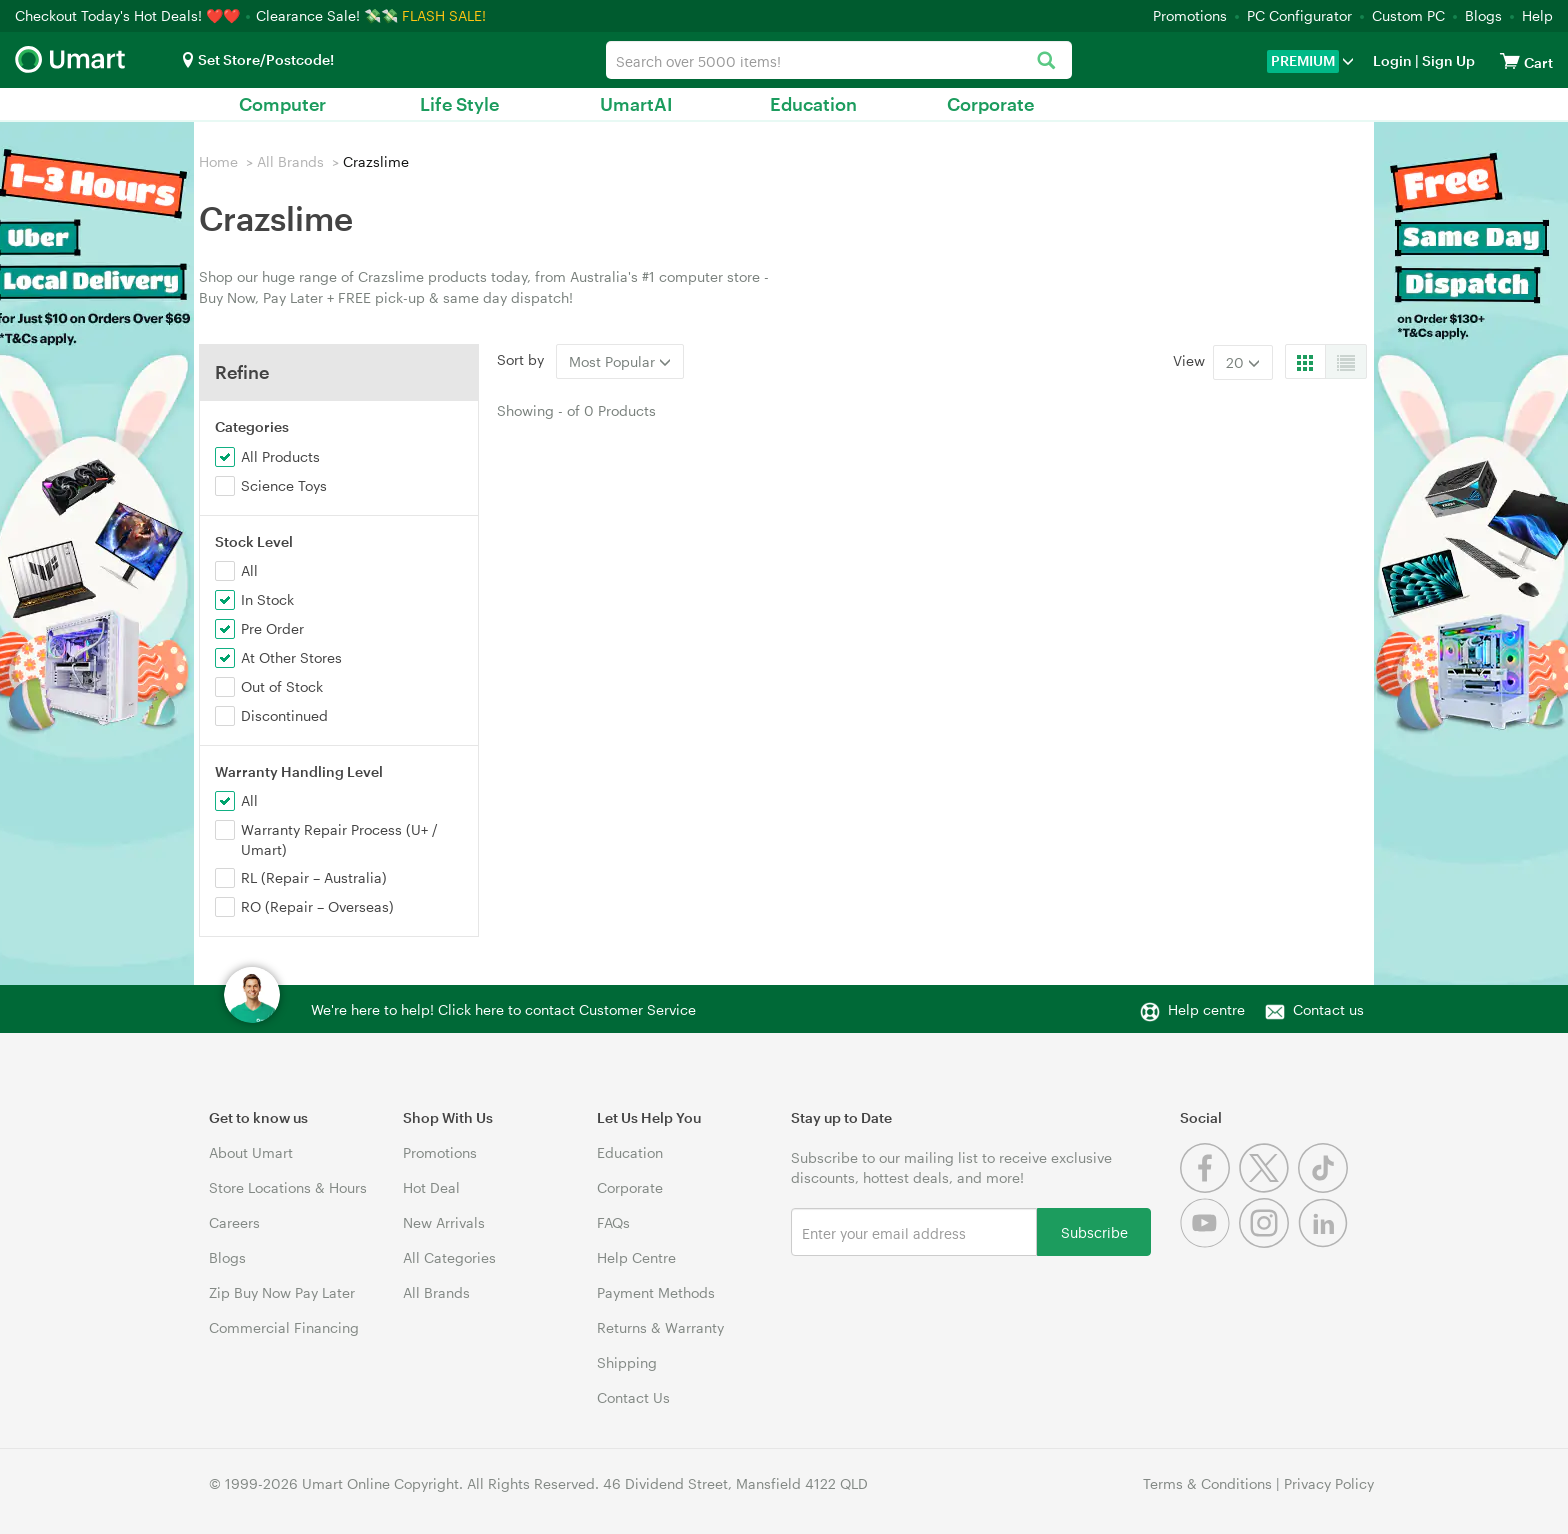 The image size is (1568, 1534). I want to click on All Brands, so click(290, 161).